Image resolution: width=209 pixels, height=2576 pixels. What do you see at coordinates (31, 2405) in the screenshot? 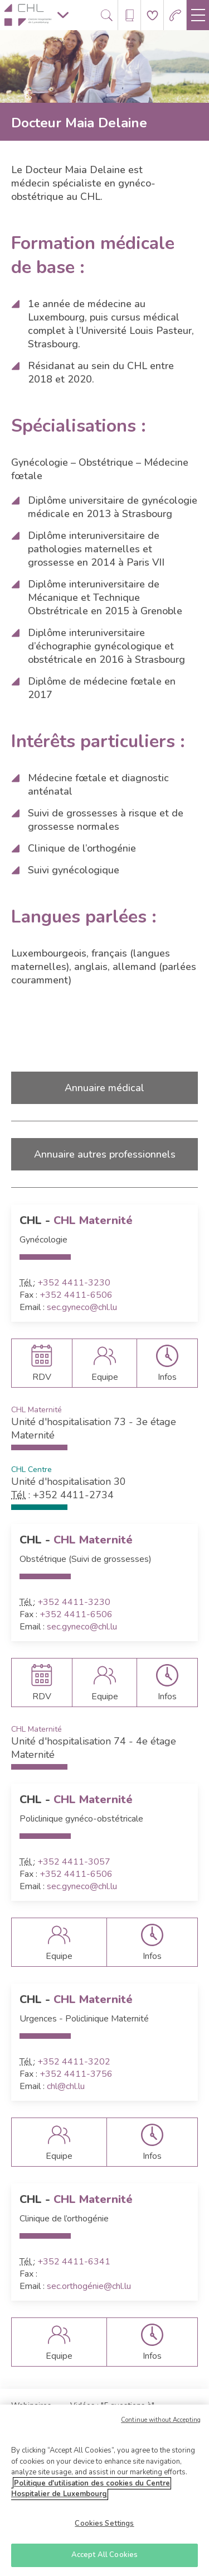
I see `Webinaires` at bounding box center [31, 2405].